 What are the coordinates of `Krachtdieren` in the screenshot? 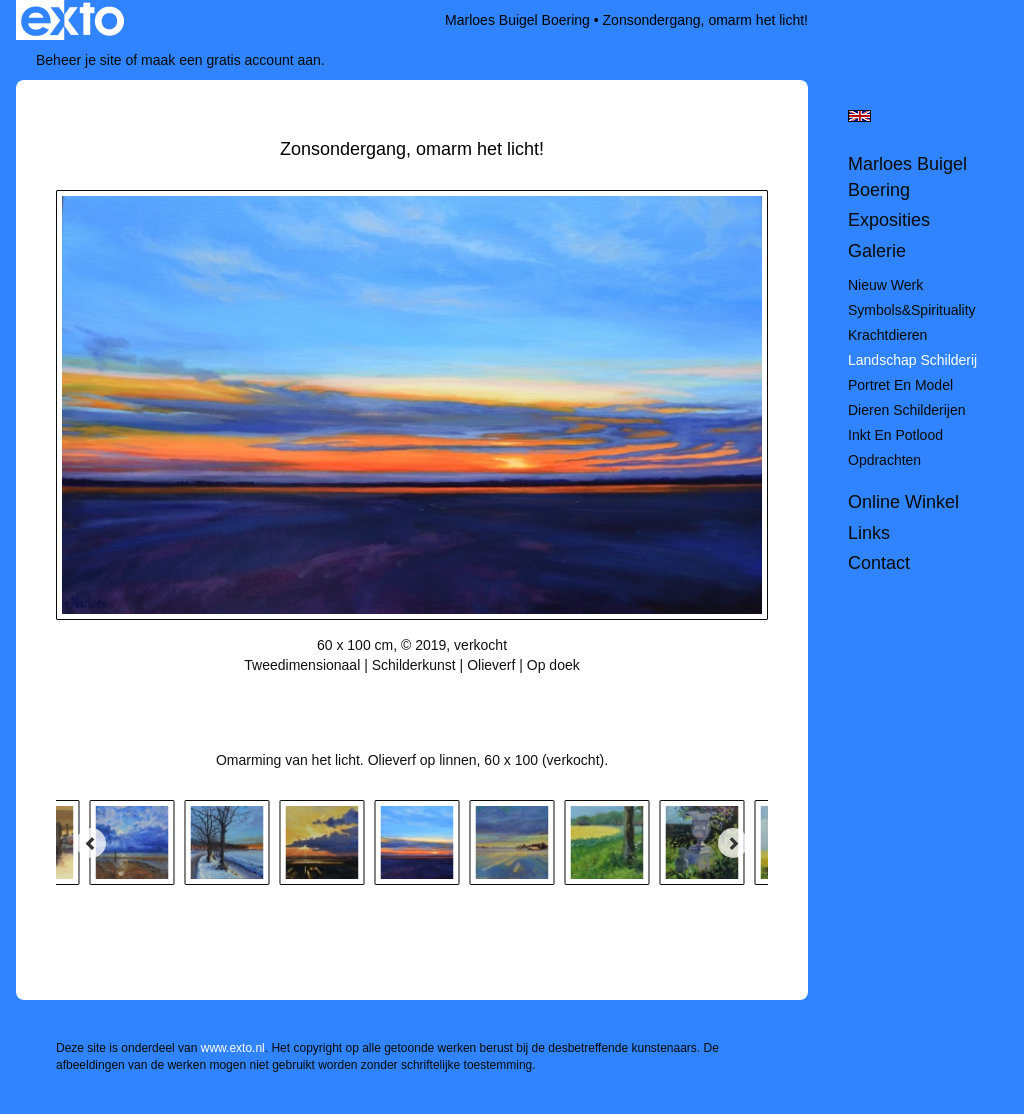 It's located at (887, 335).